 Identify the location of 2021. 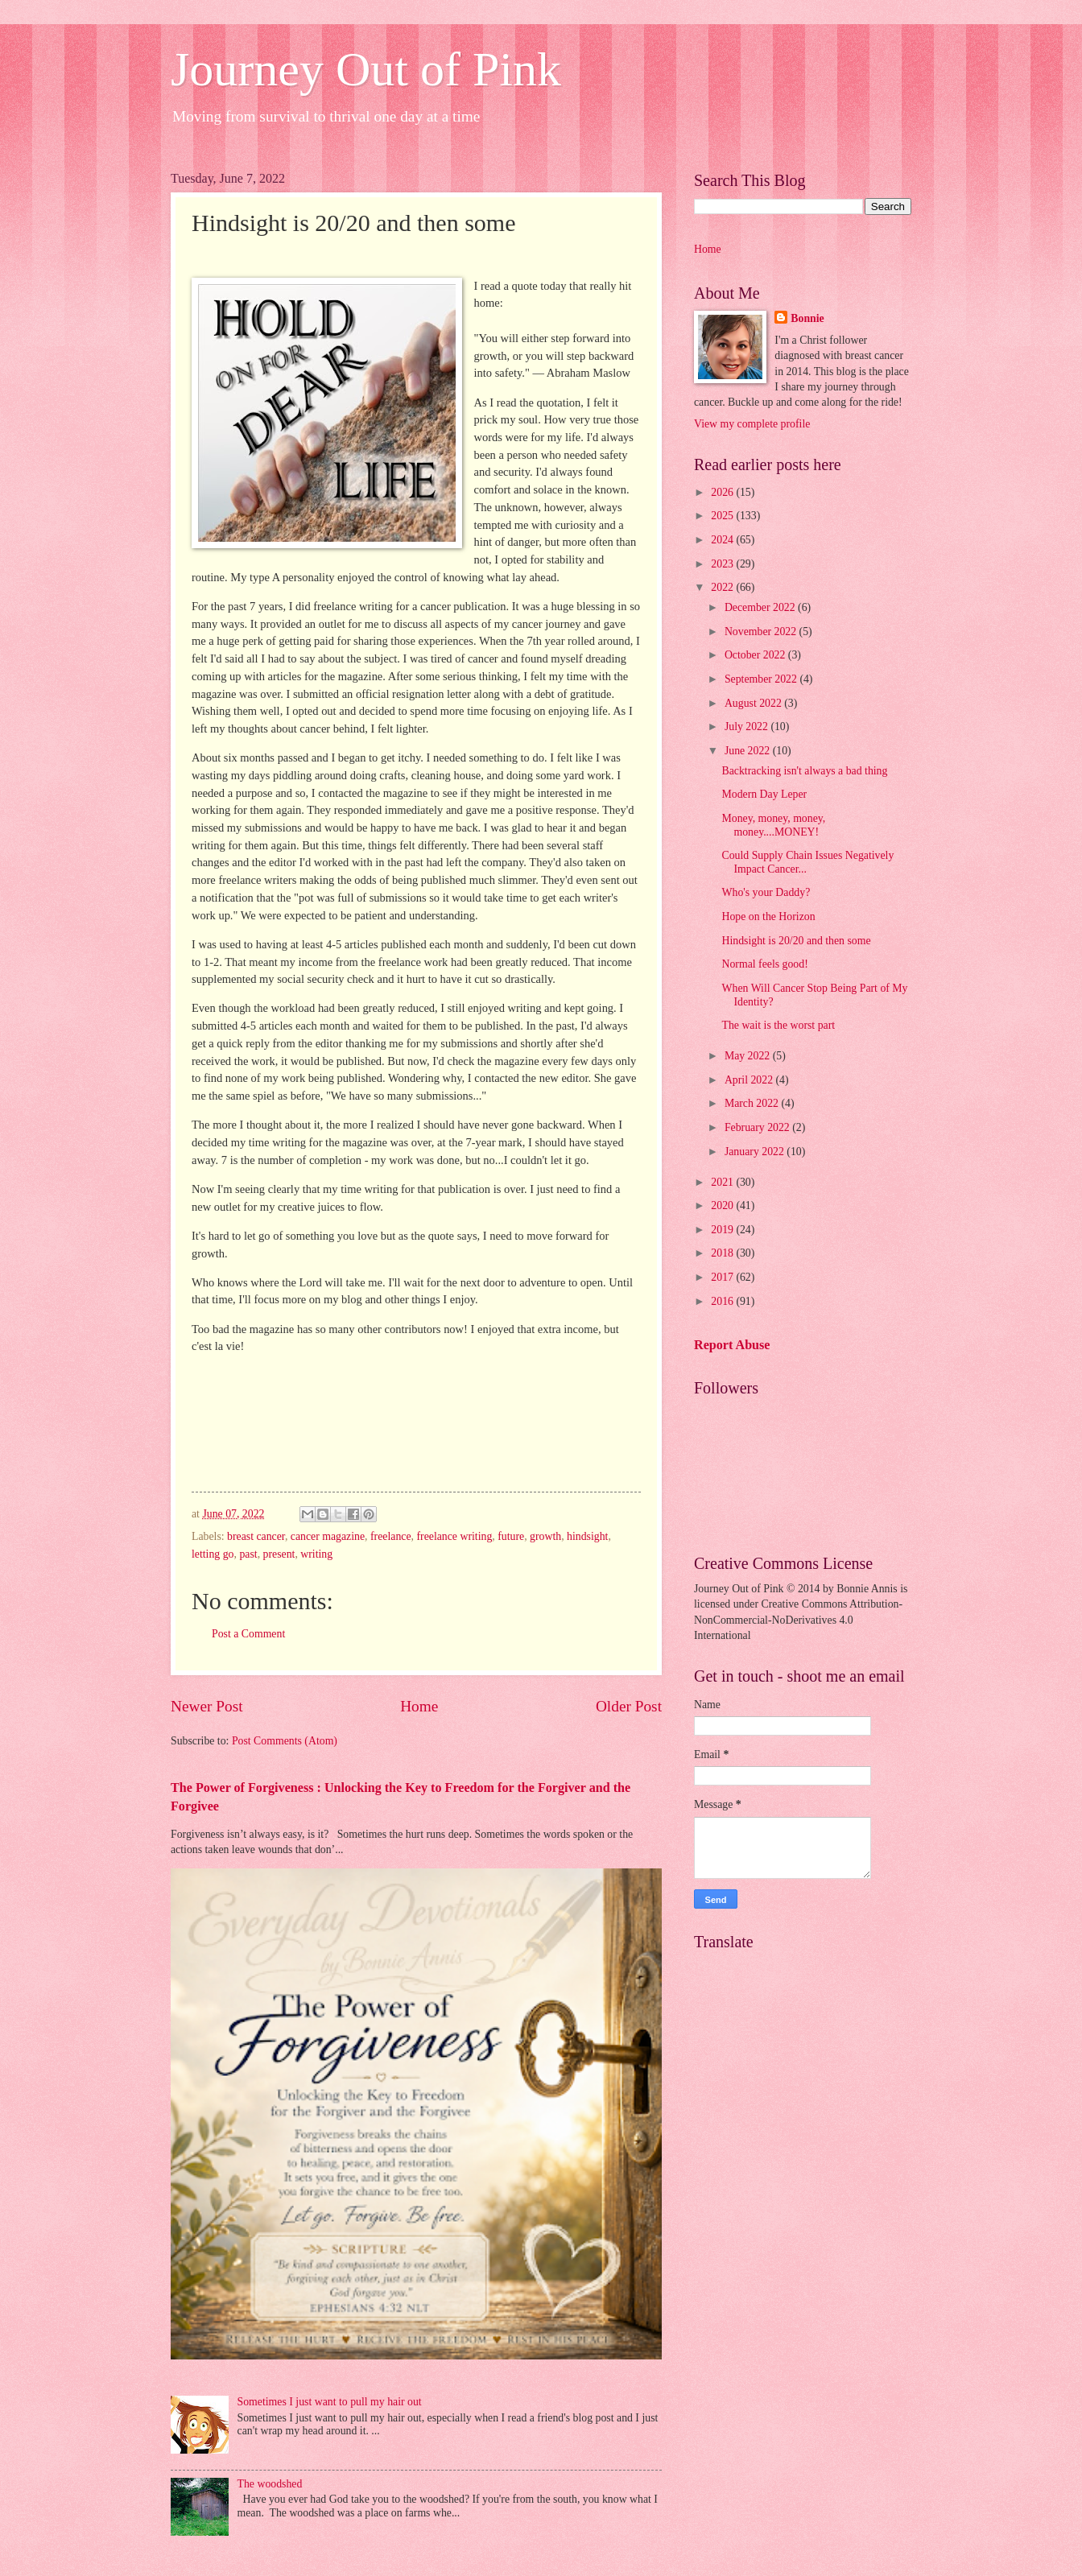
(723, 1182).